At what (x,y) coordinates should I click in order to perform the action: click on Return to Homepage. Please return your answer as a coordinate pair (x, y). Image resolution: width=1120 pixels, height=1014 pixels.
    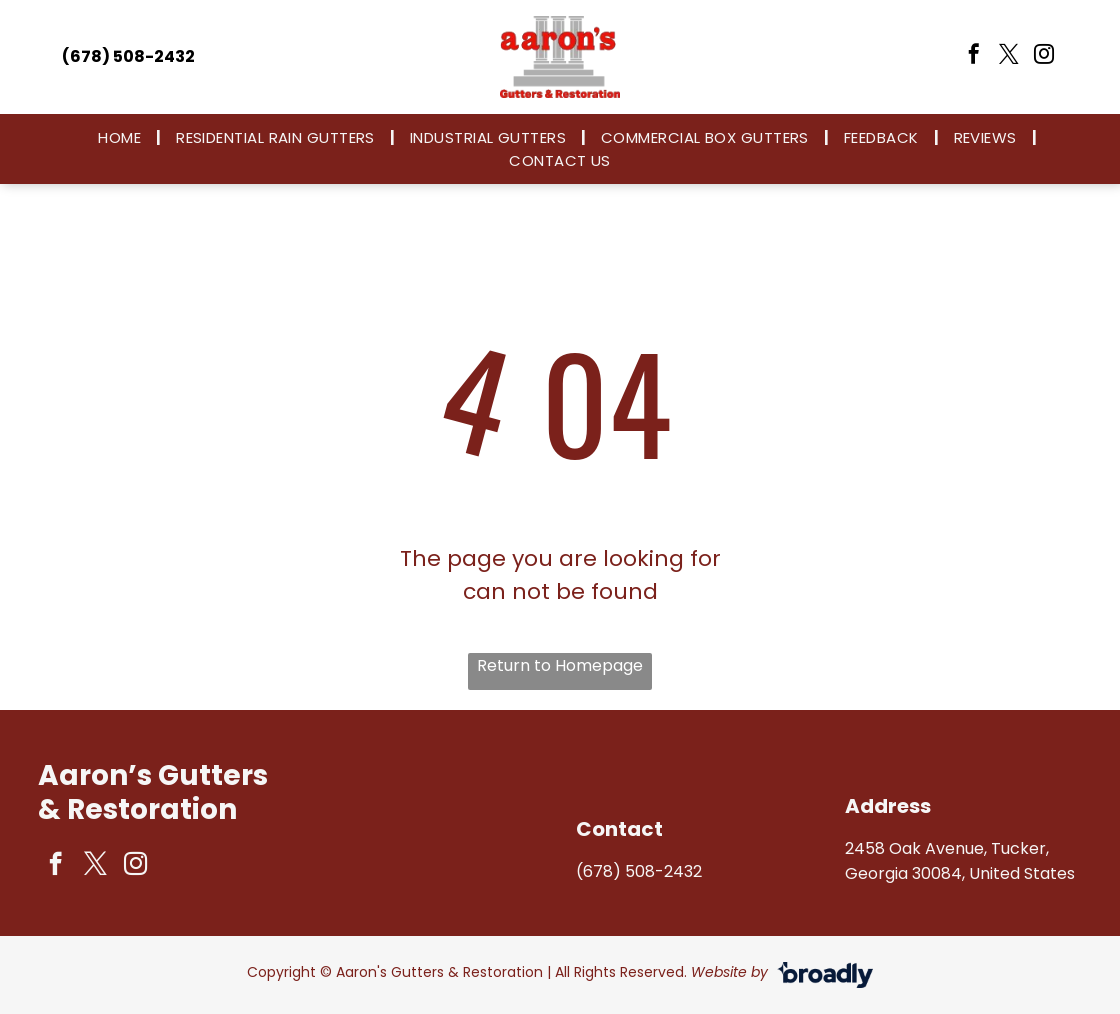
    Looking at the image, I should click on (560, 665).